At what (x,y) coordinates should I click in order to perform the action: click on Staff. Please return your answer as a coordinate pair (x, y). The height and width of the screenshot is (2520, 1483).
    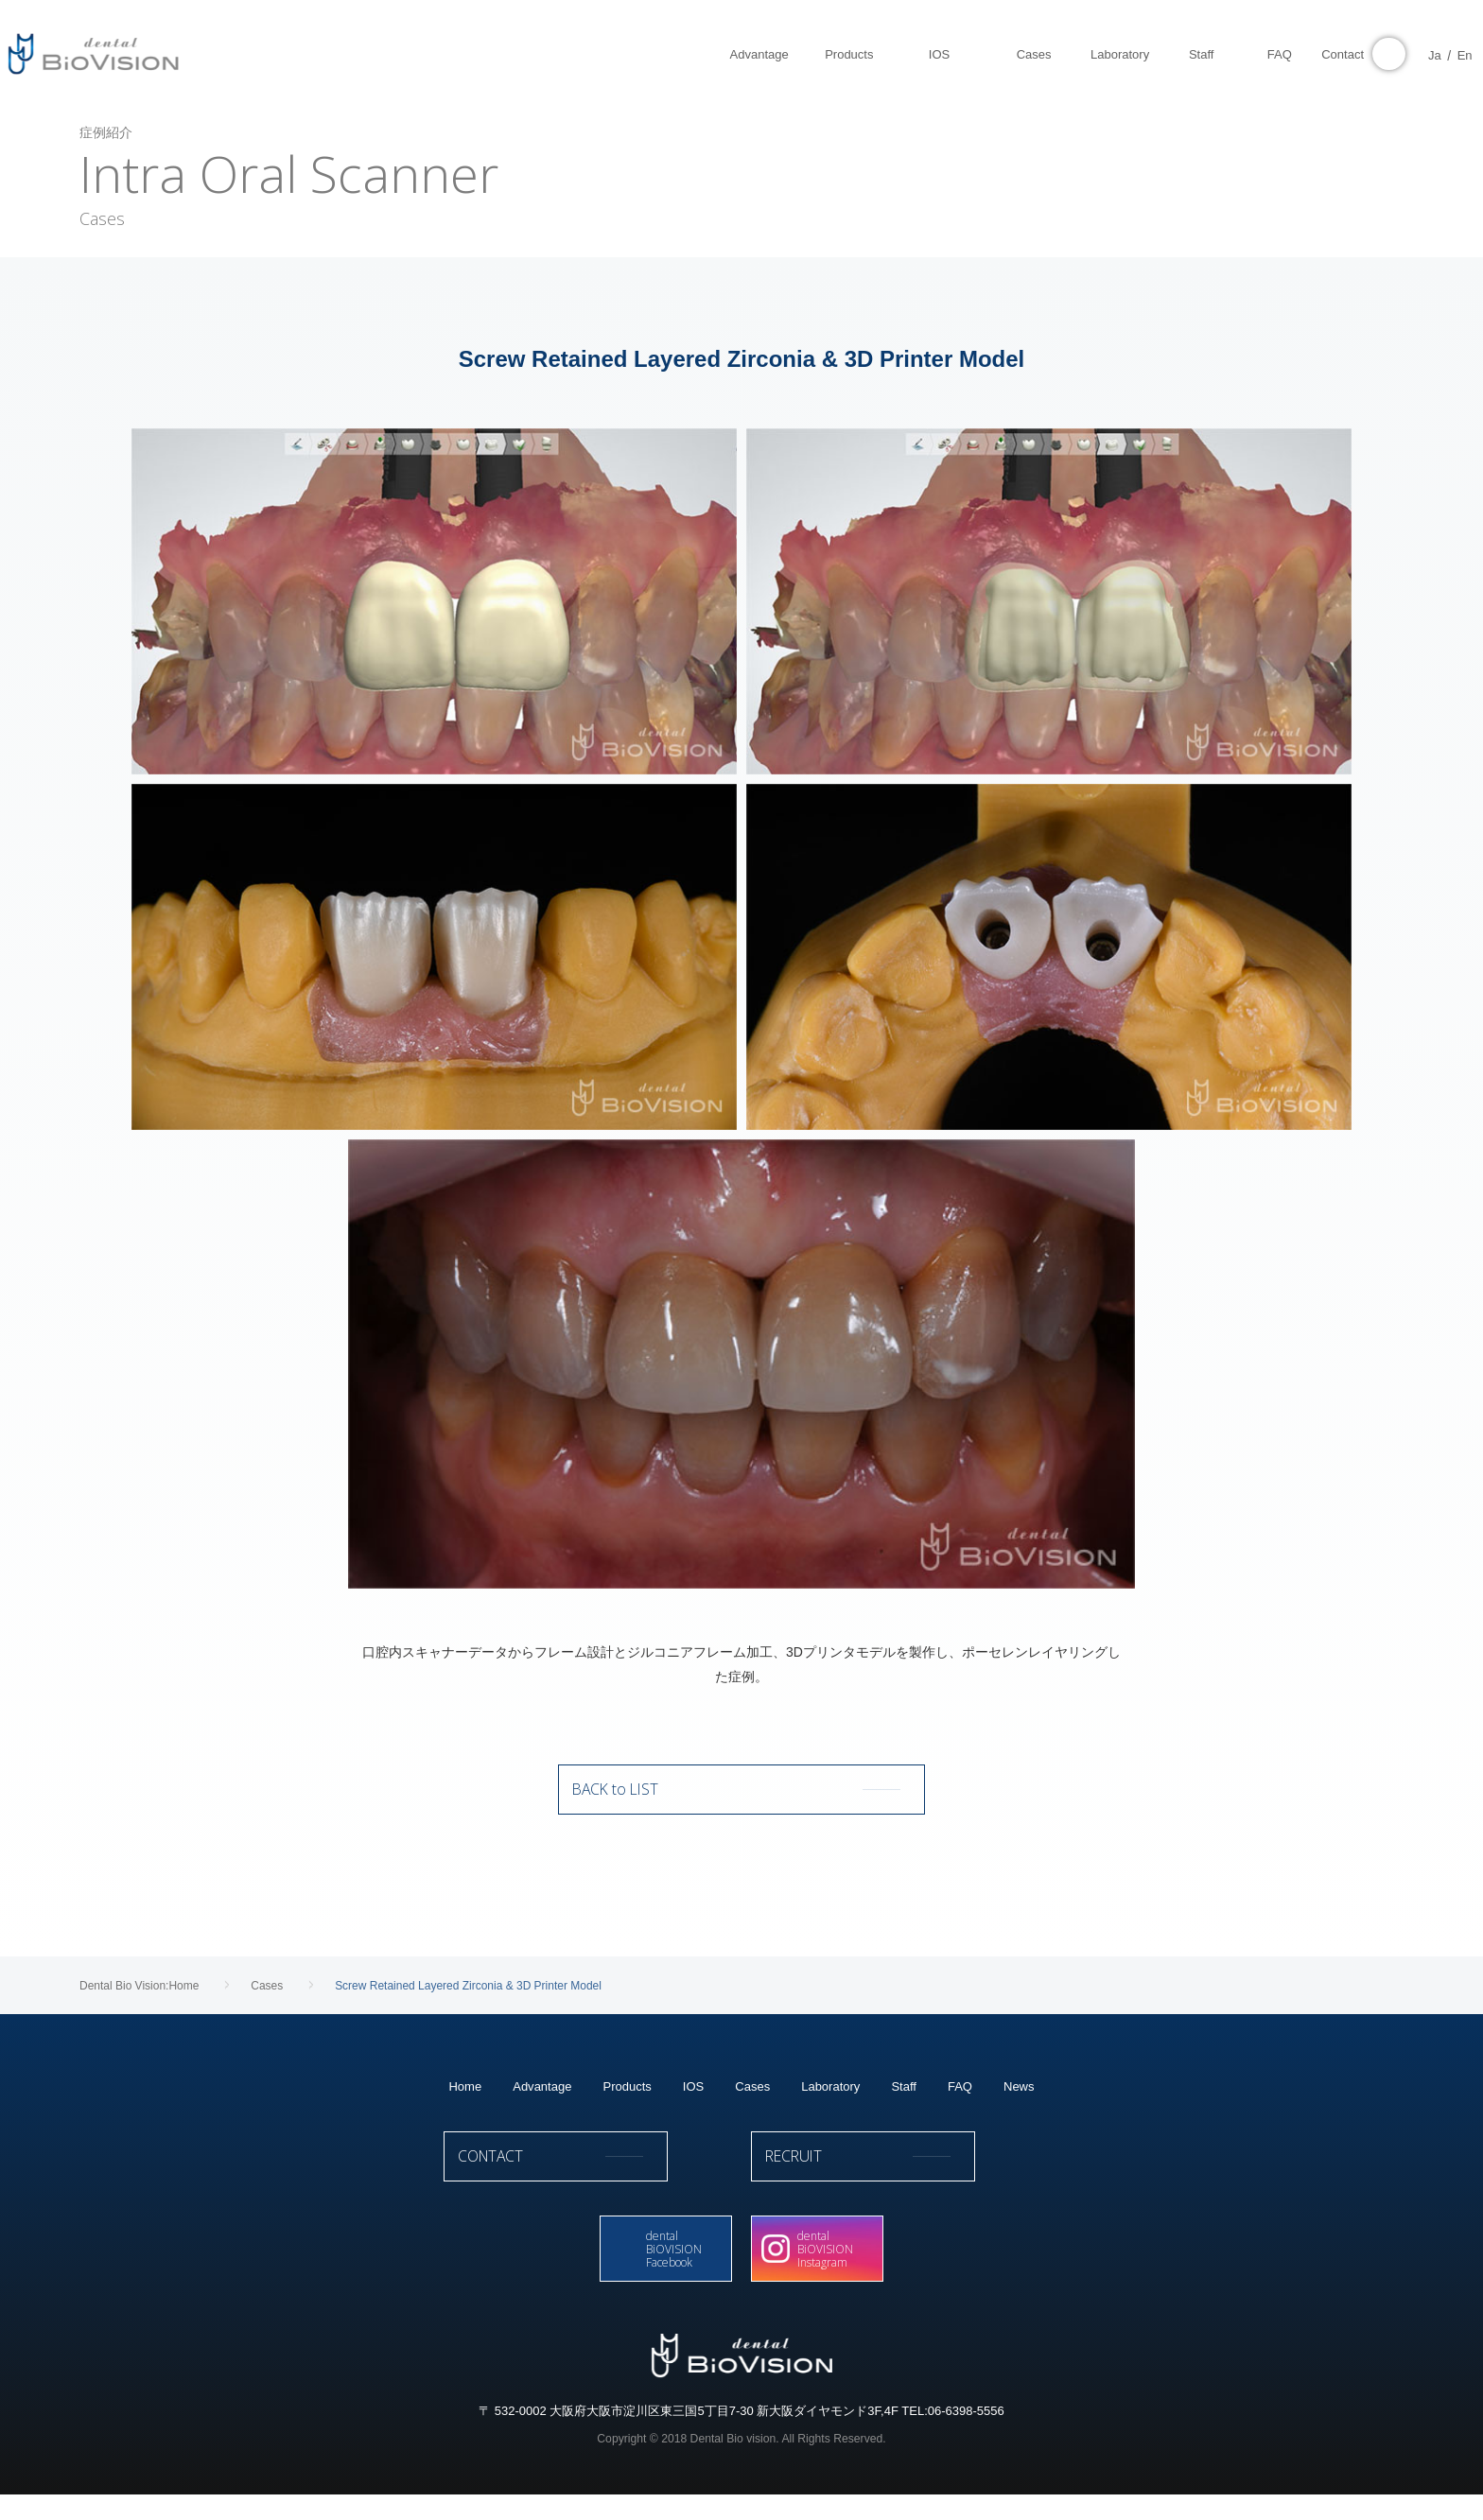
    Looking at the image, I should click on (903, 2102).